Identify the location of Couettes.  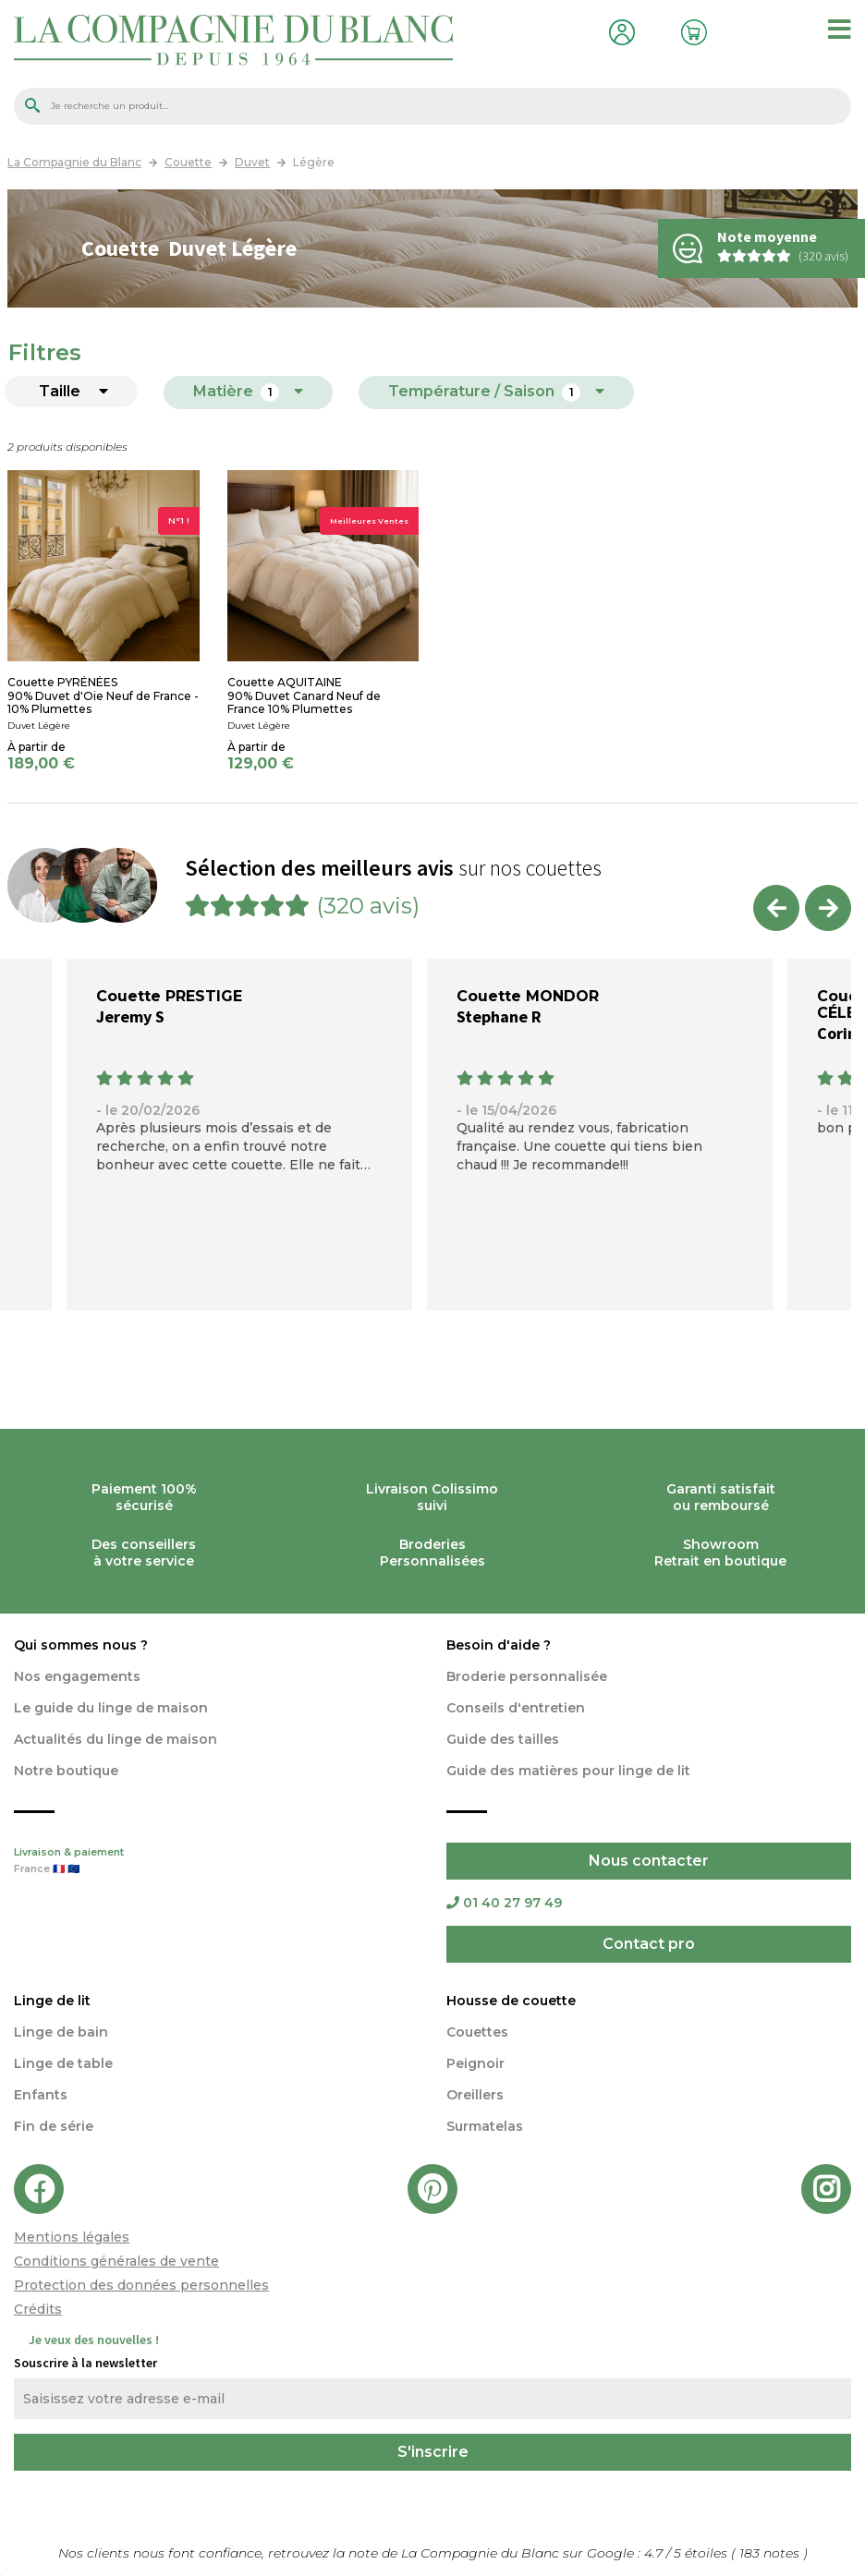
(477, 2032).